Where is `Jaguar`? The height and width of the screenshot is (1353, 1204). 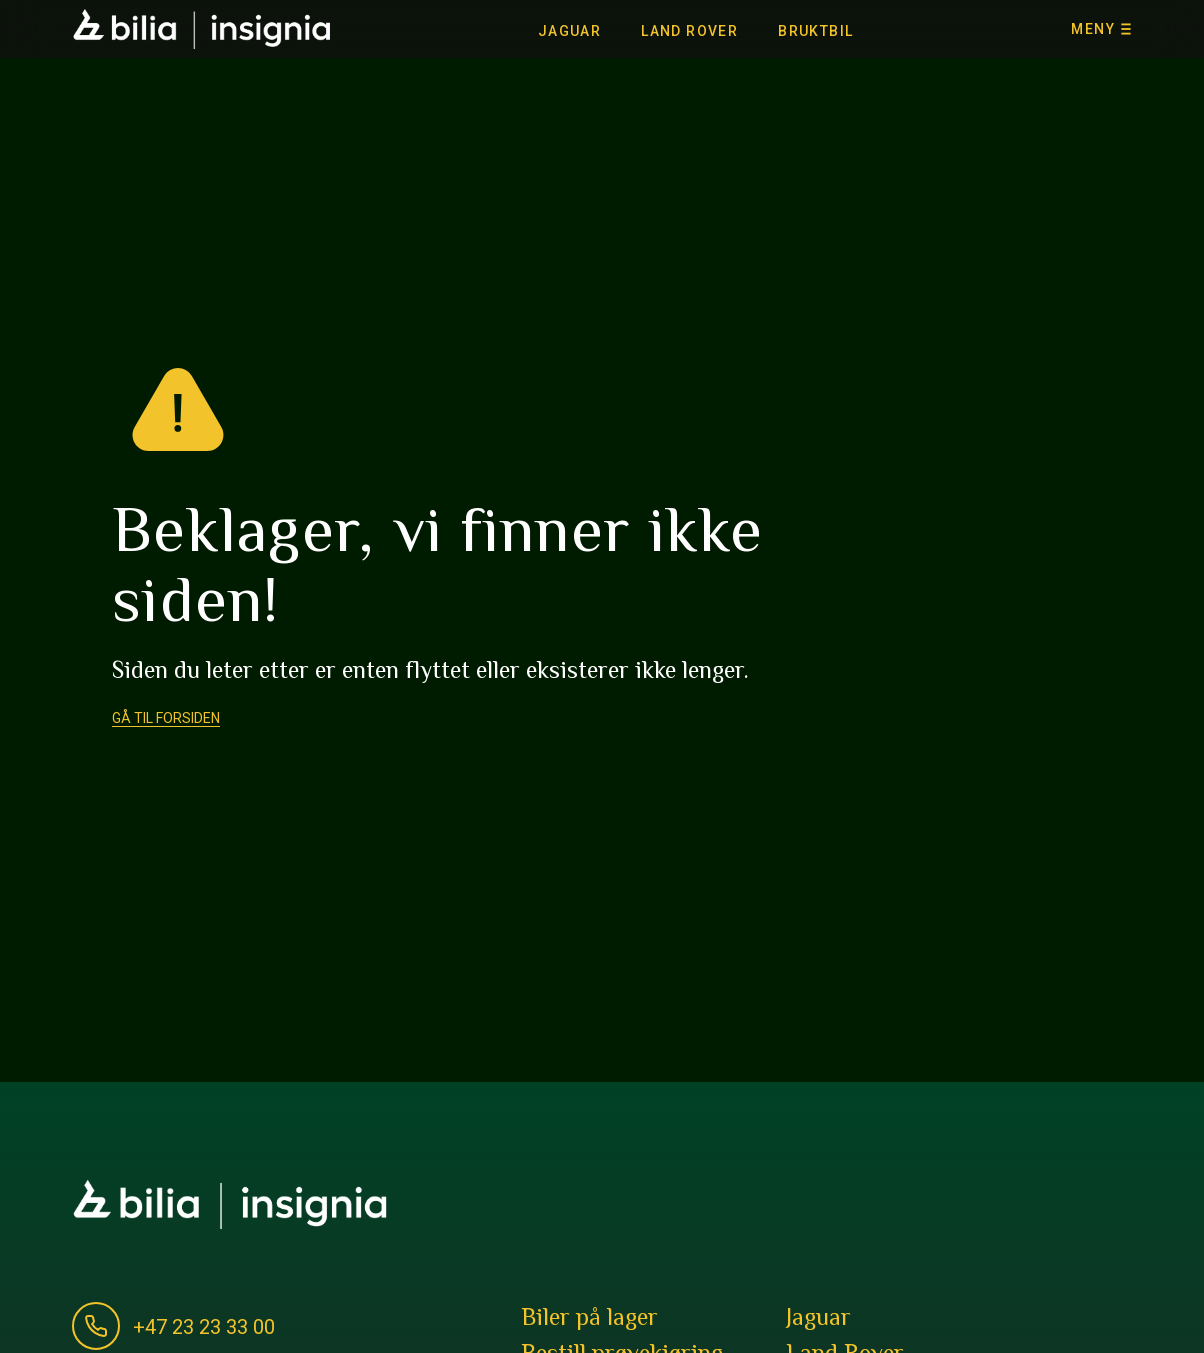 Jaguar is located at coordinates (569, 31).